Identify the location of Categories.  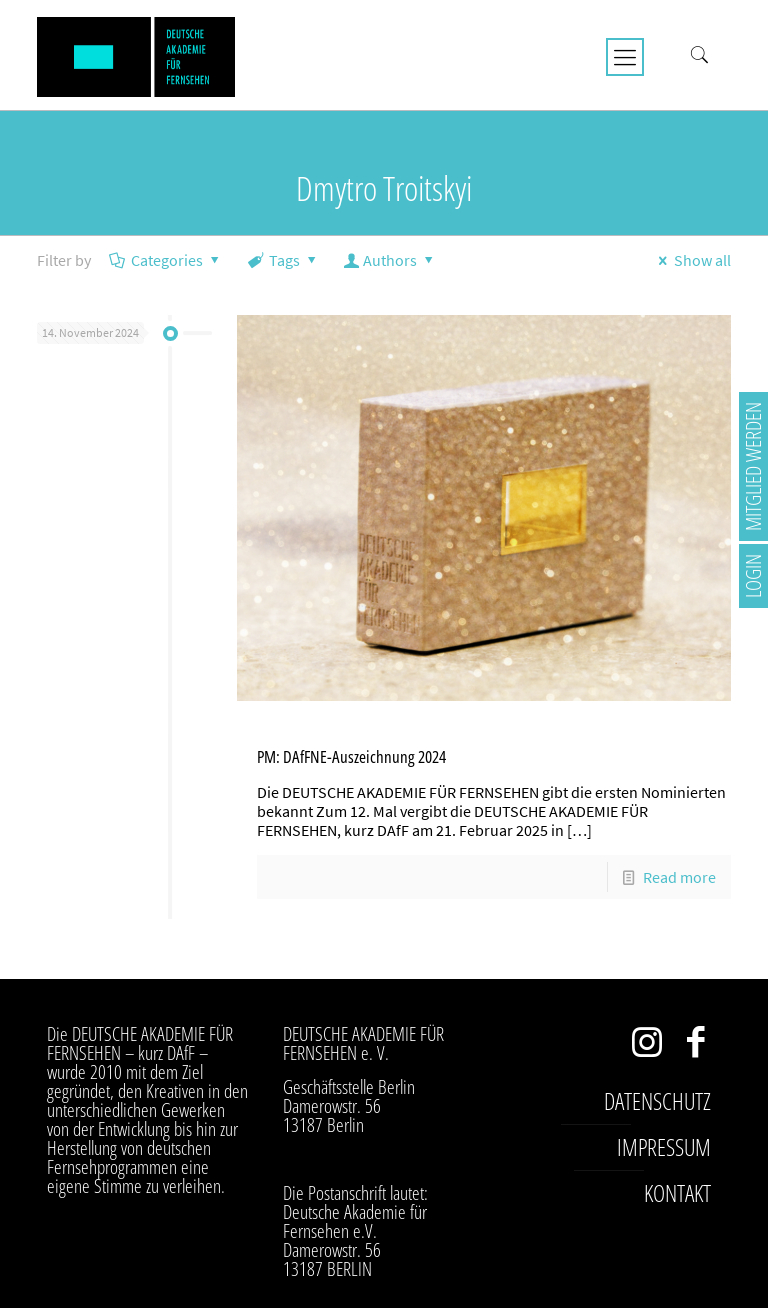
(166, 260).